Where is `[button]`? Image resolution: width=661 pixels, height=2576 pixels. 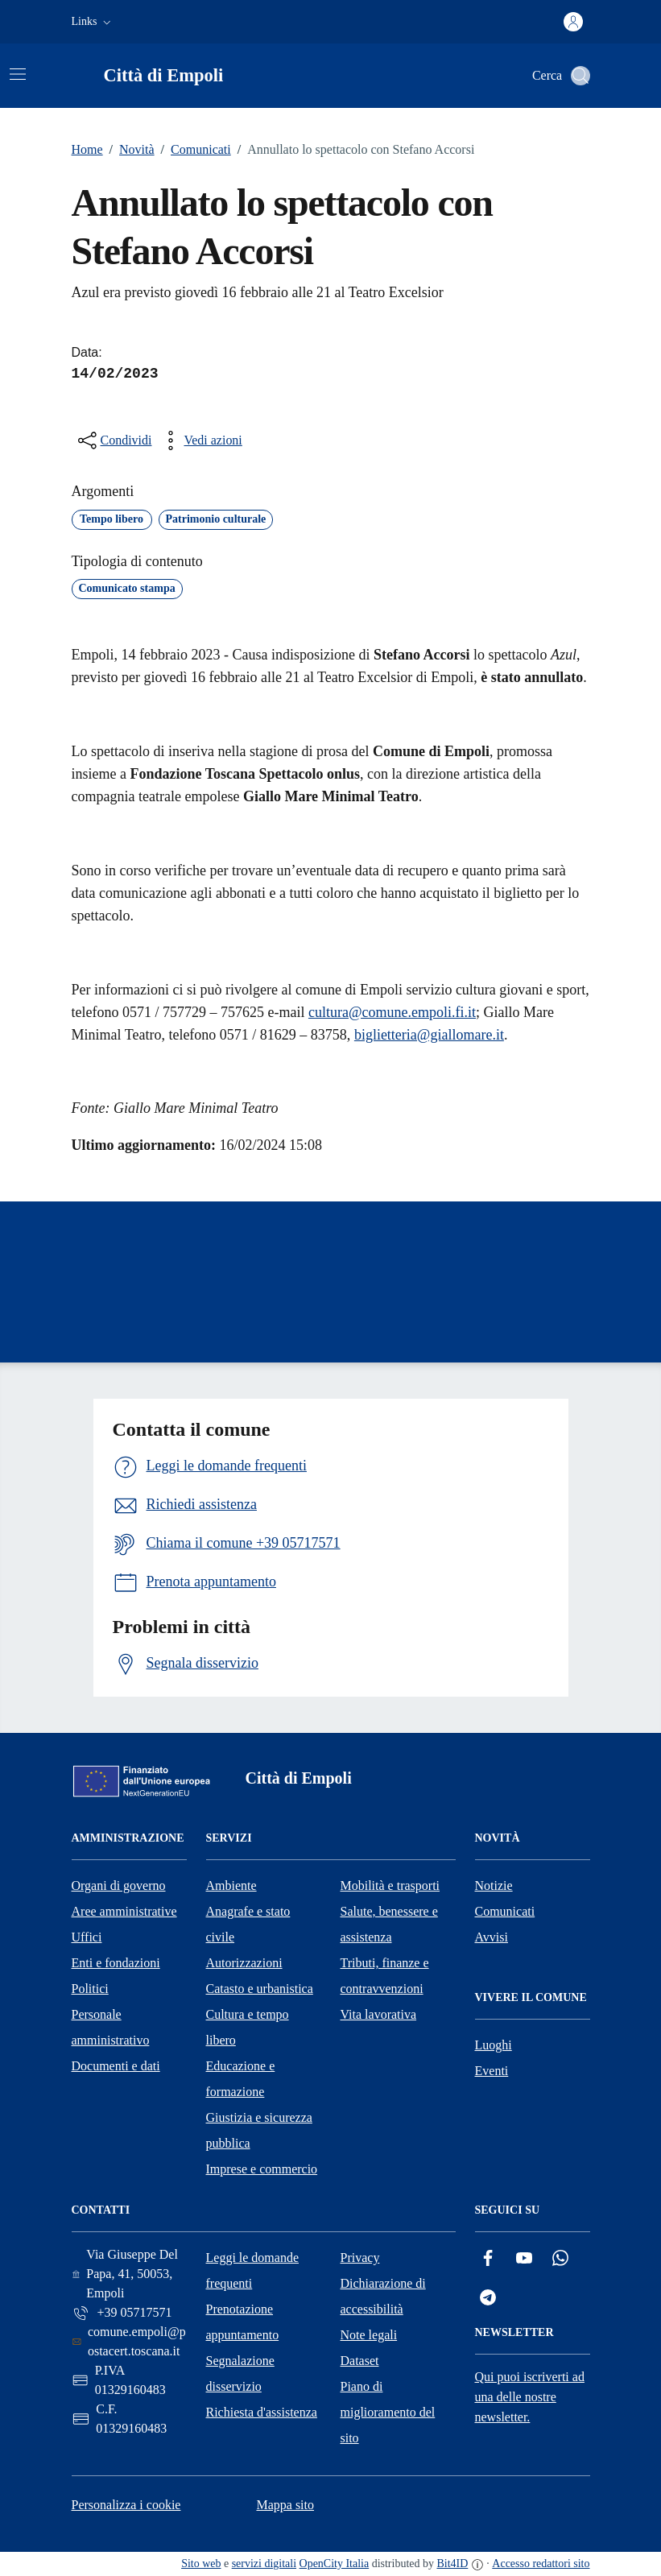
[button] is located at coordinates (93, 22).